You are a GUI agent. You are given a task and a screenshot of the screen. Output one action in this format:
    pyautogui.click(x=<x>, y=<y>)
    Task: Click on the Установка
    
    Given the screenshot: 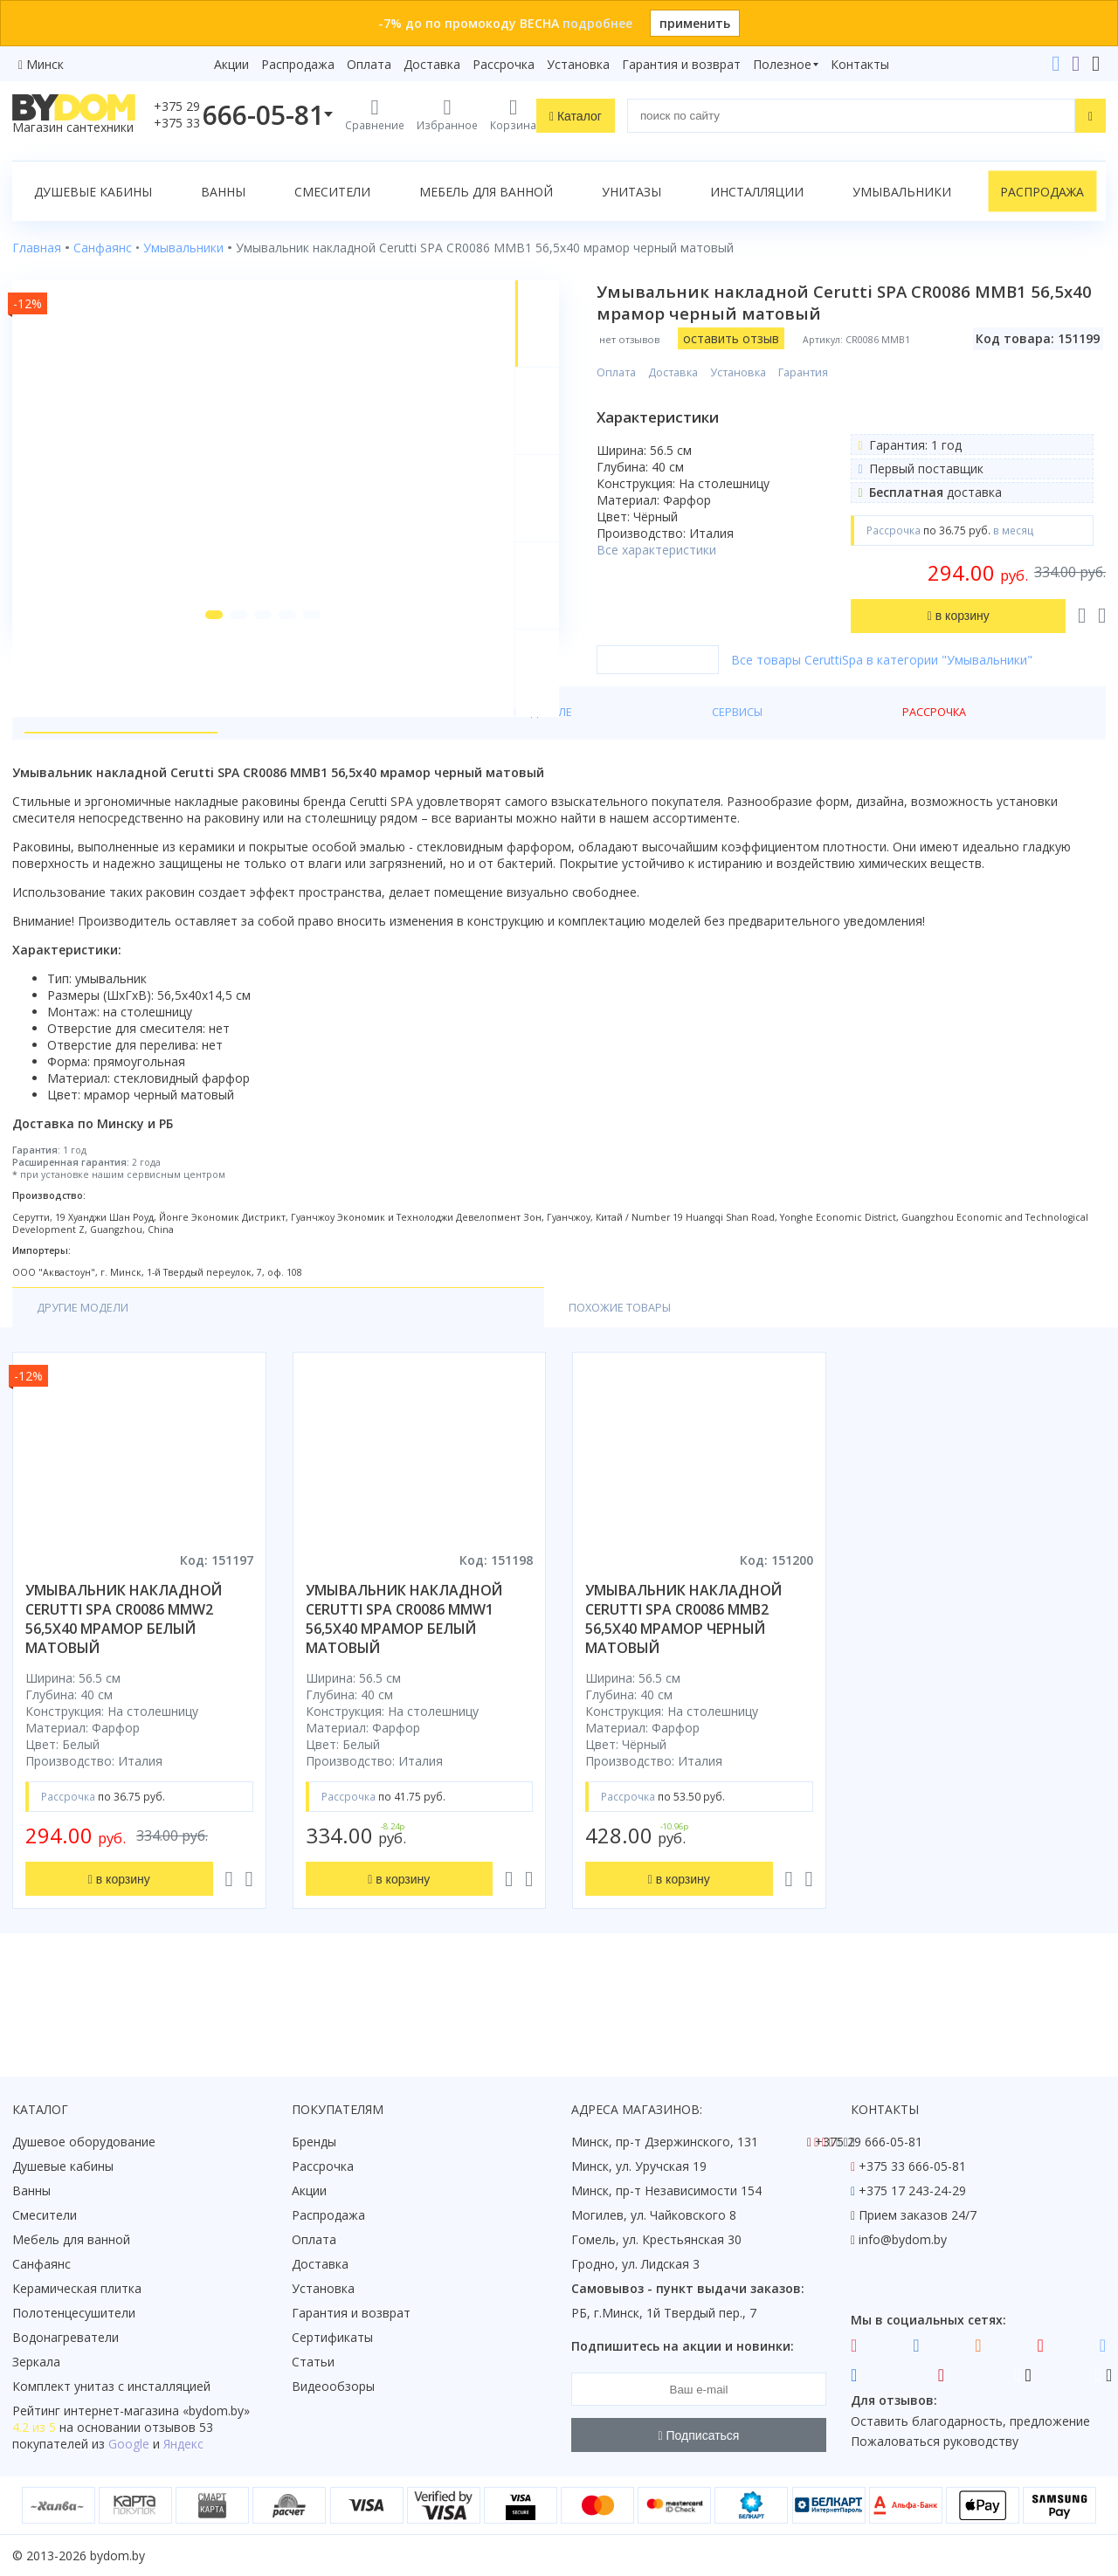 What is the action you would take?
    pyautogui.click(x=578, y=64)
    